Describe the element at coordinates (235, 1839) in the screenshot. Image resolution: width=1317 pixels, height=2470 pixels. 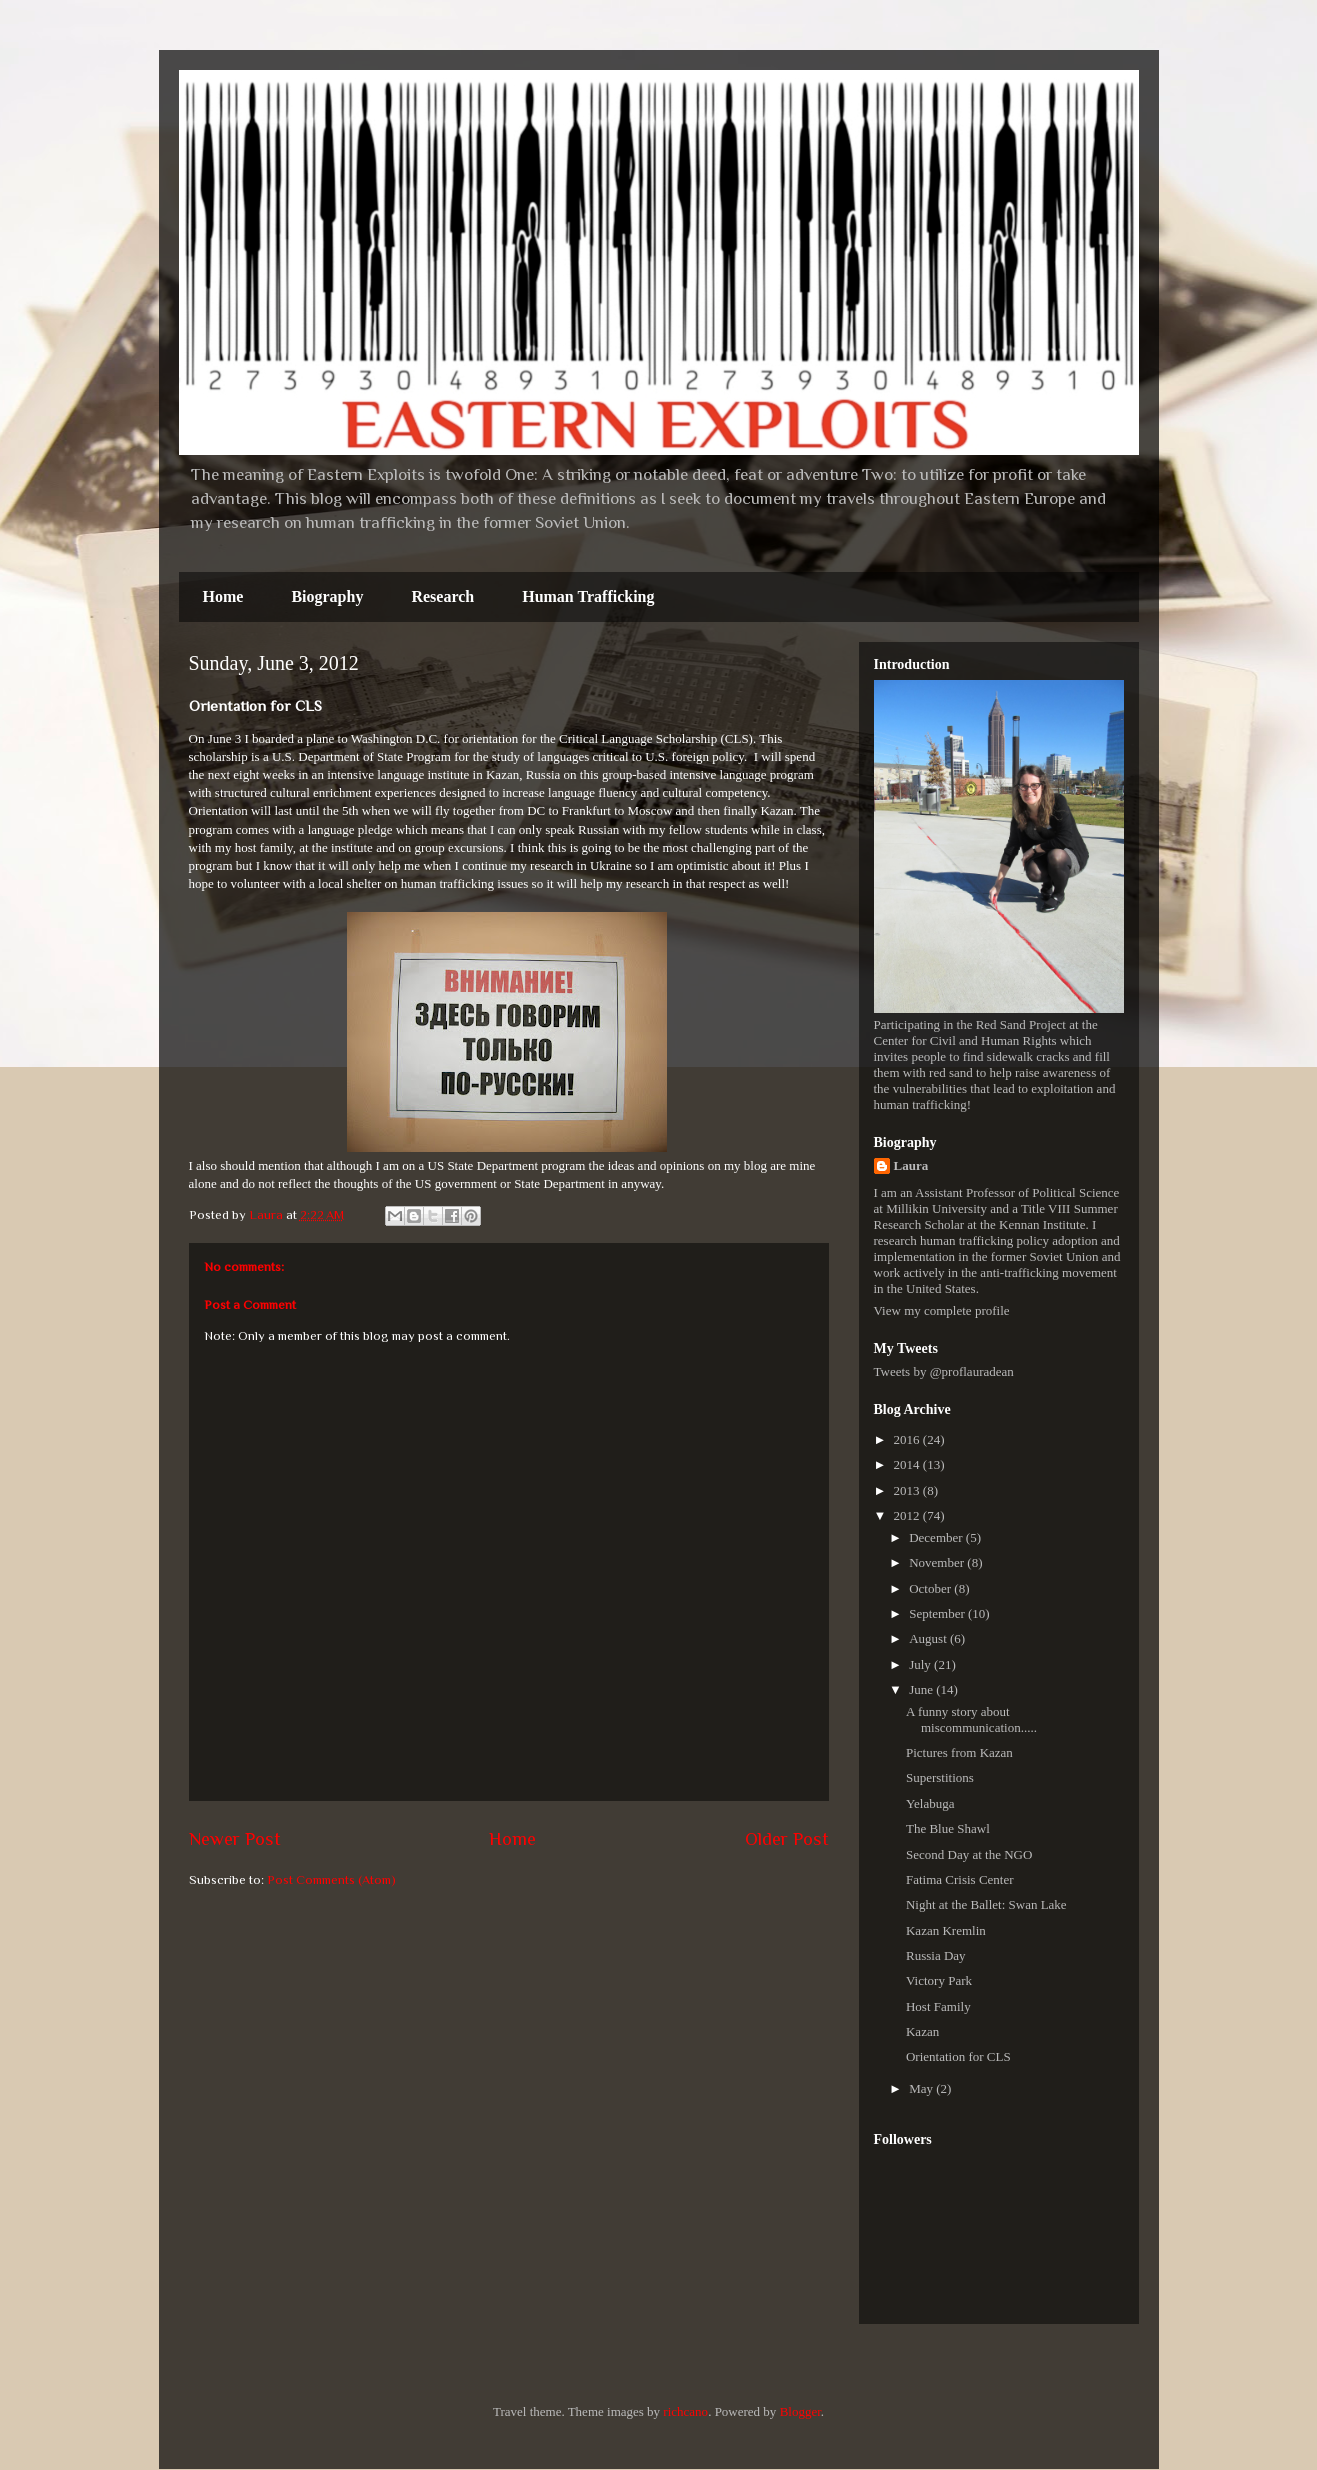
I see `Newer Post` at that location.